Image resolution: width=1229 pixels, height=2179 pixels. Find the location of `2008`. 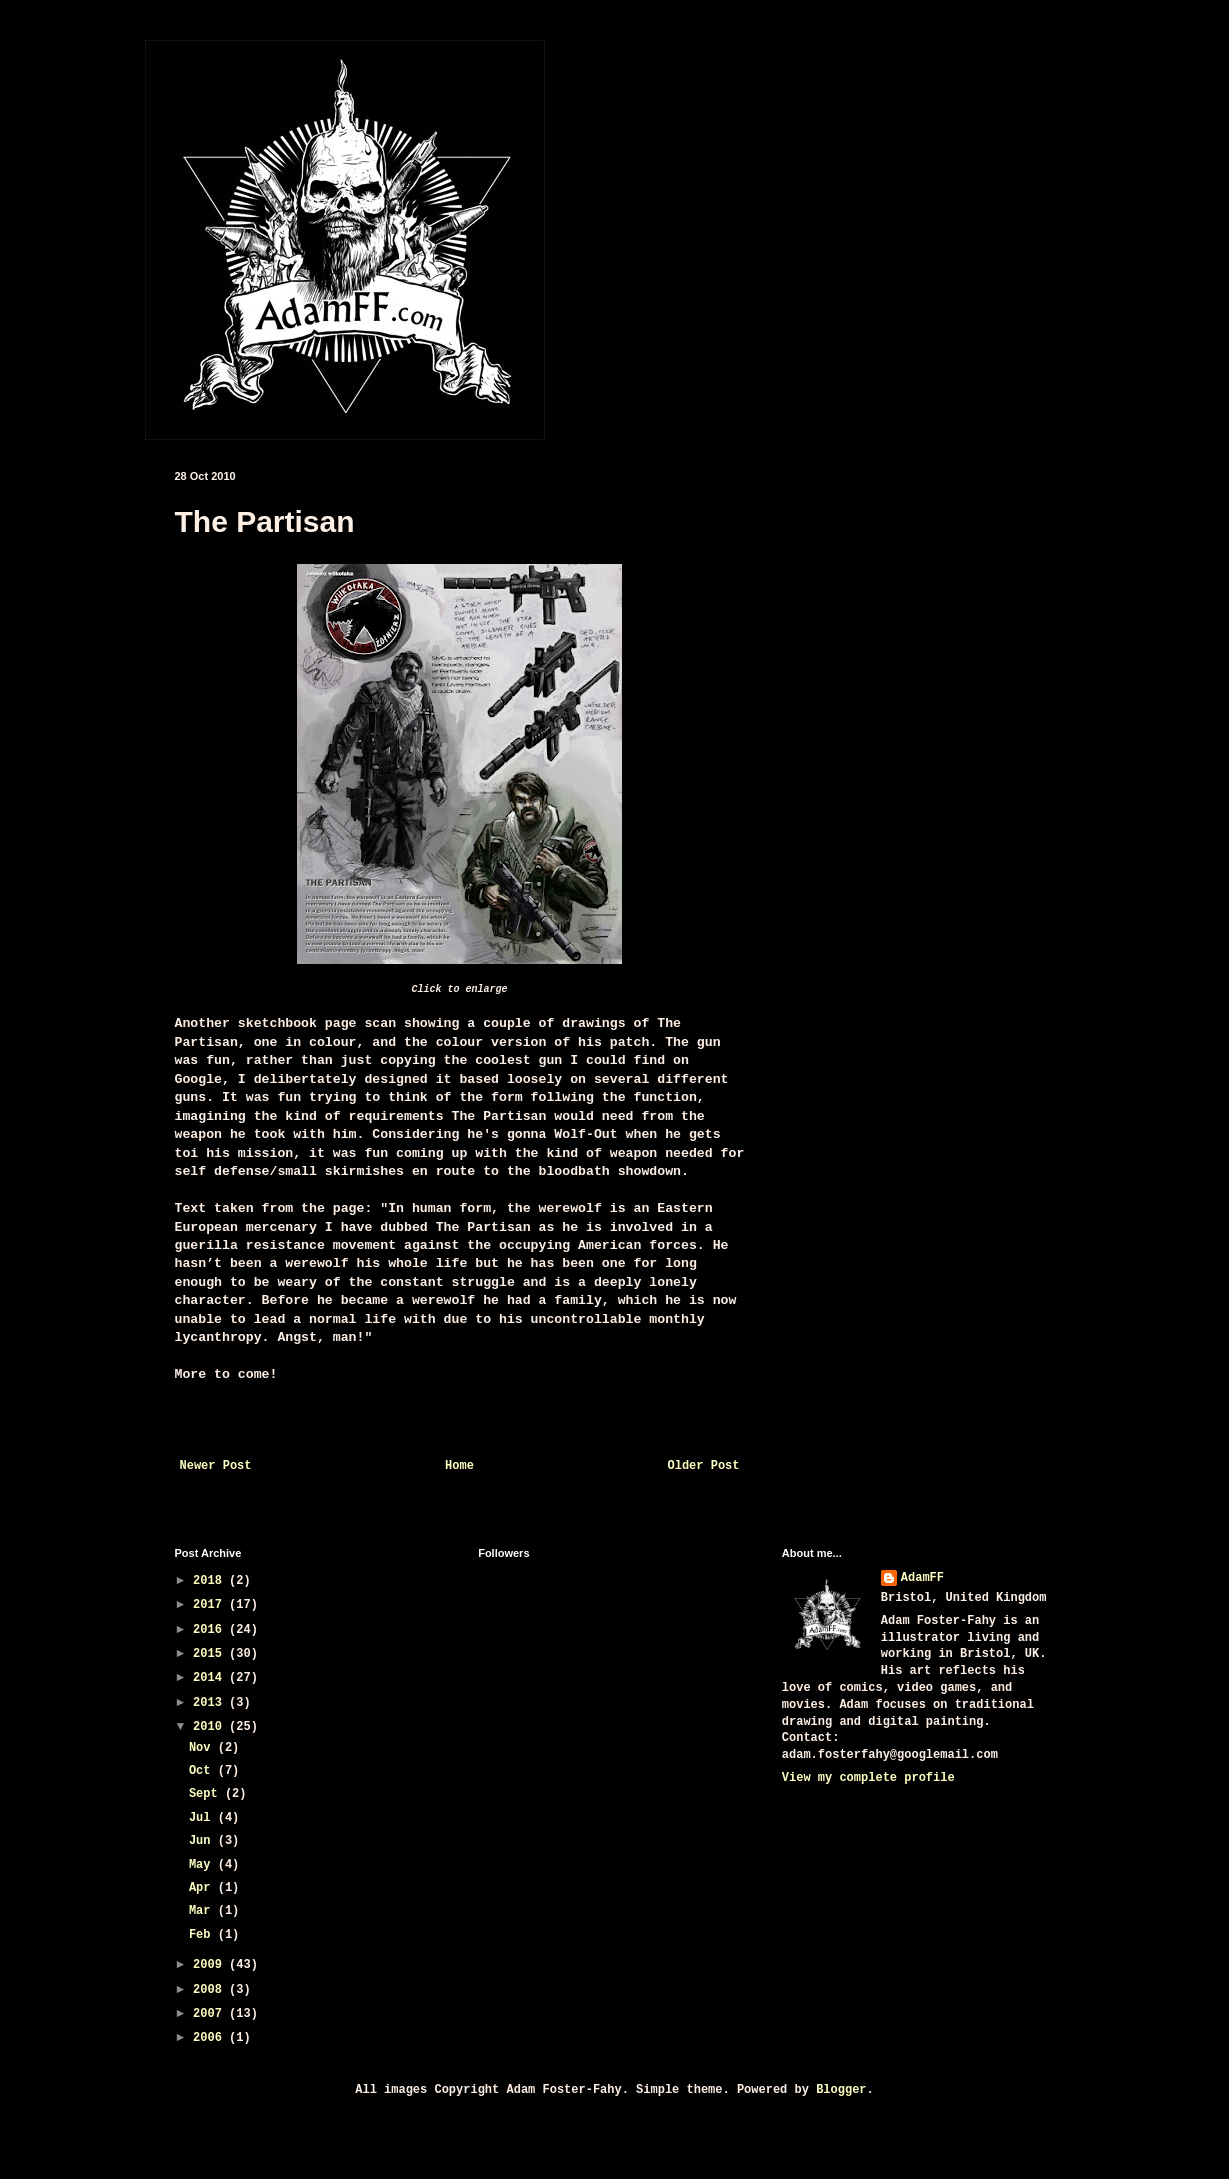

2008 is located at coordinates (211, 1990).